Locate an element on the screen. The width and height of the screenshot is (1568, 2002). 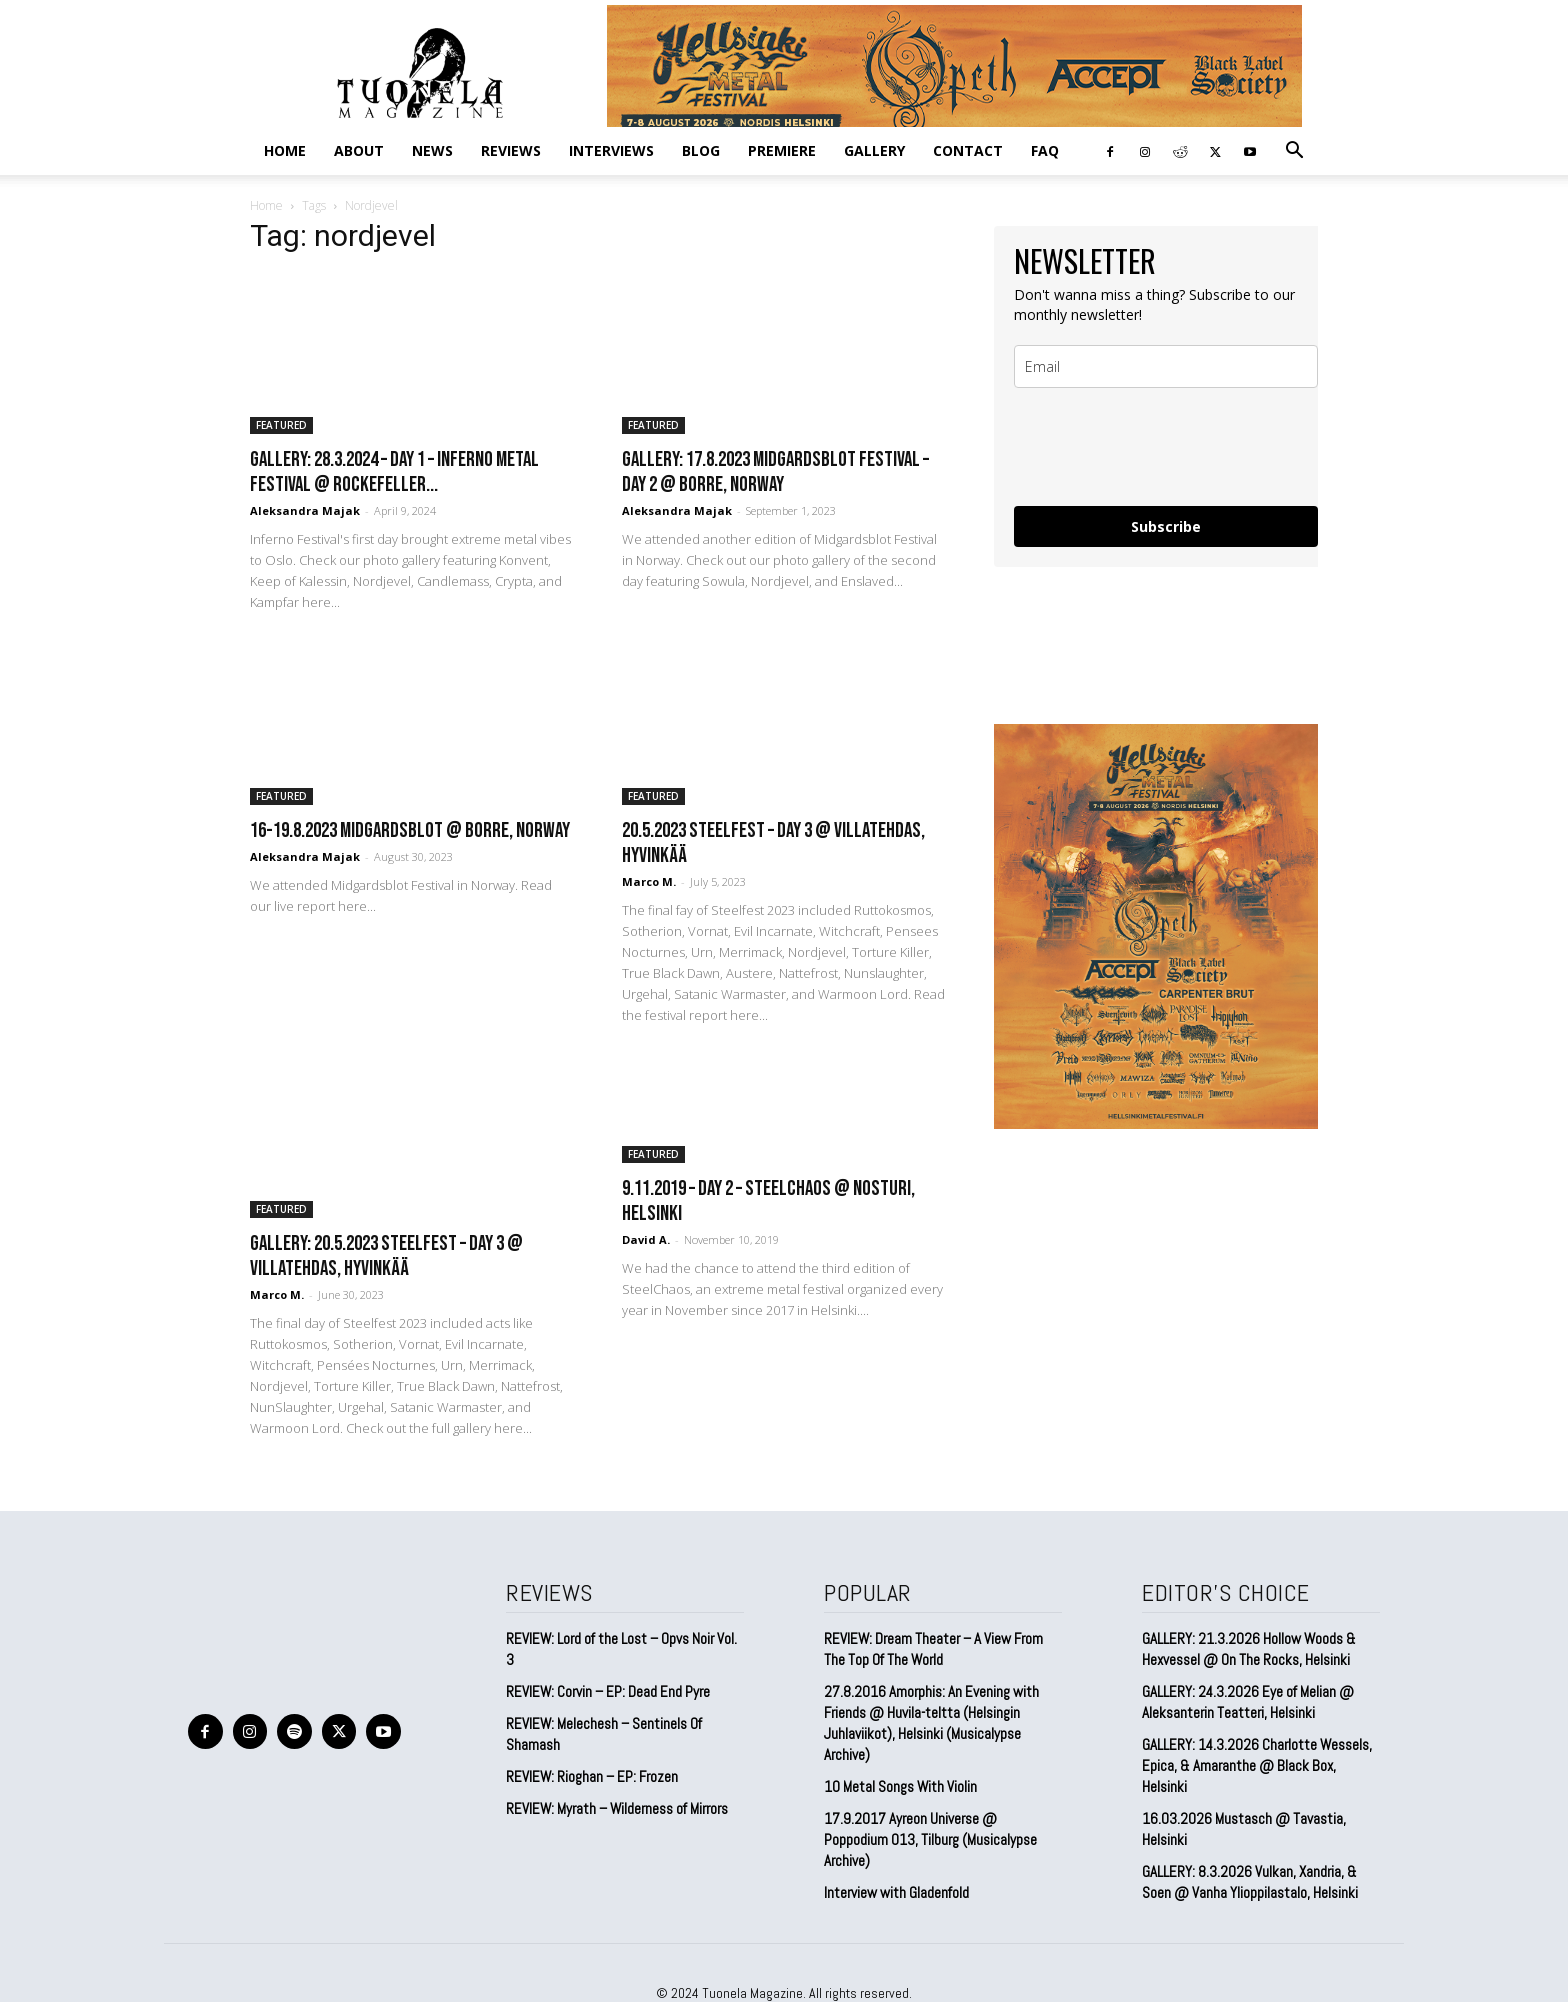
Aleksandra Majak is located at coordinates (305, 510).